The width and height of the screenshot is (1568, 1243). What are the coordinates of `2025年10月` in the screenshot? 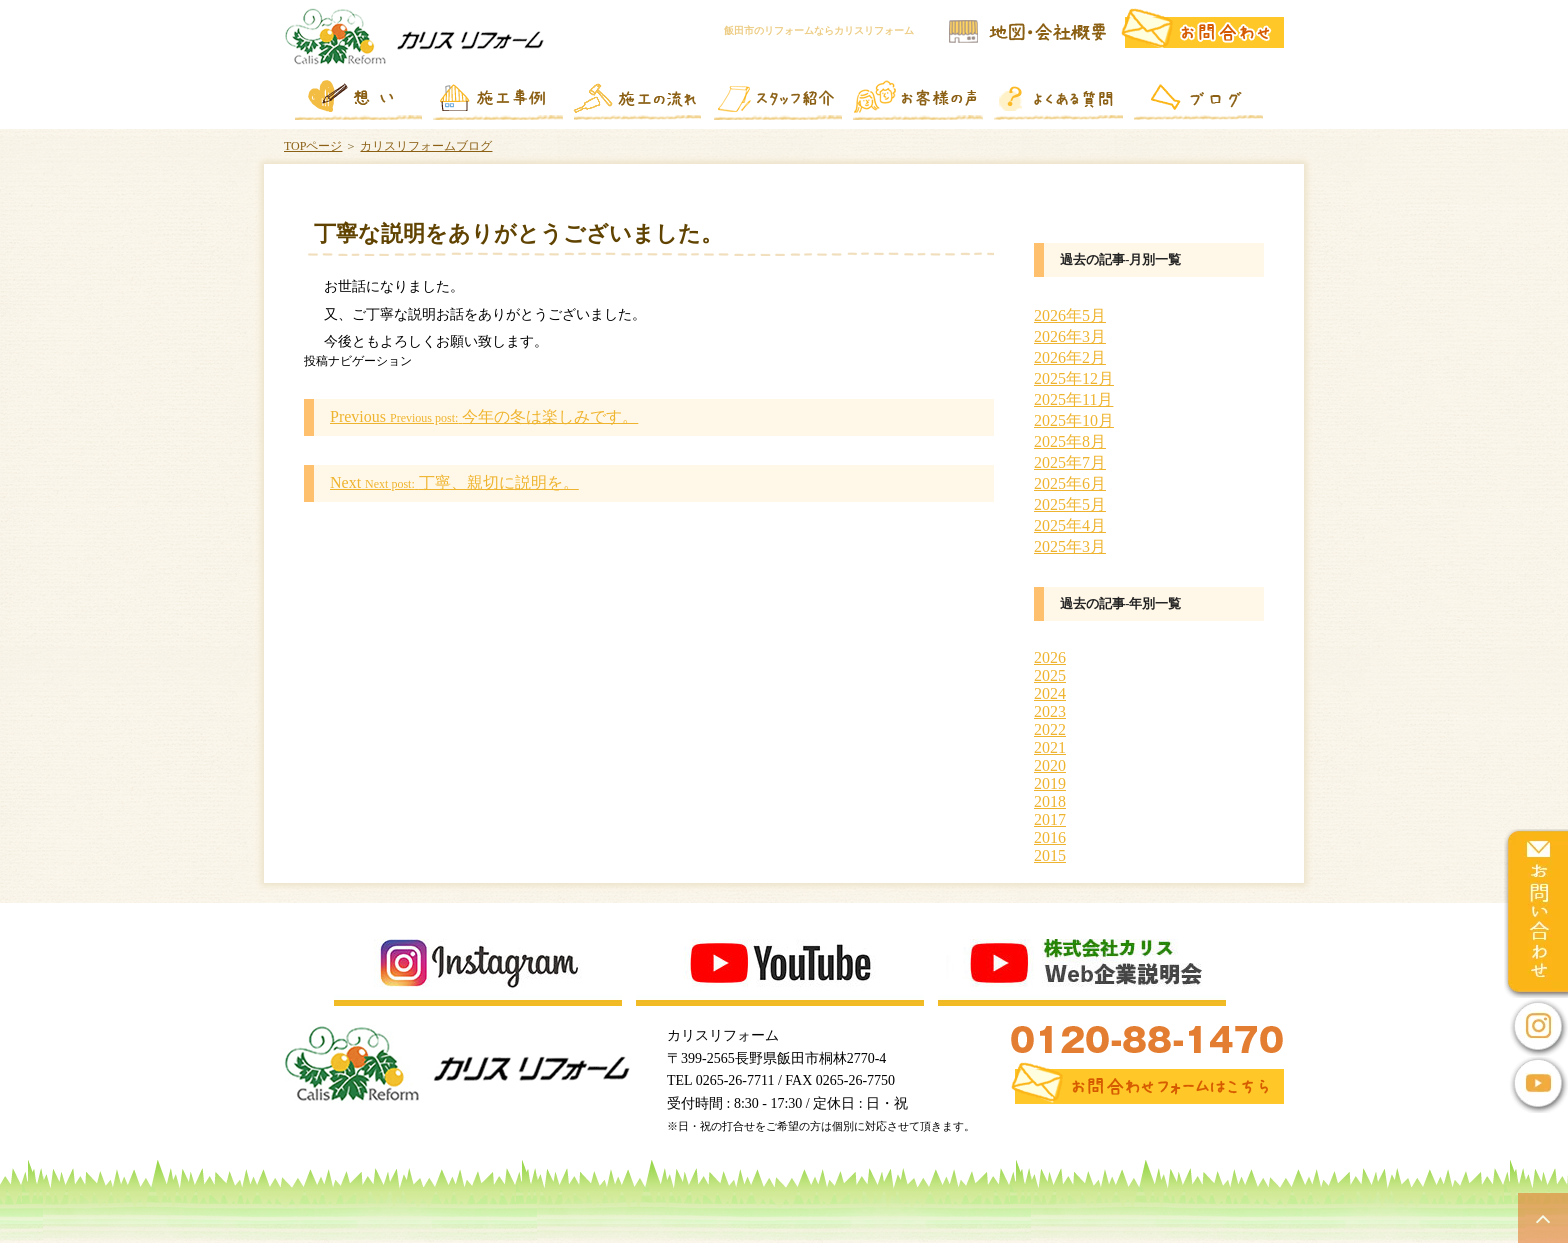 It's located at (1074, 420).